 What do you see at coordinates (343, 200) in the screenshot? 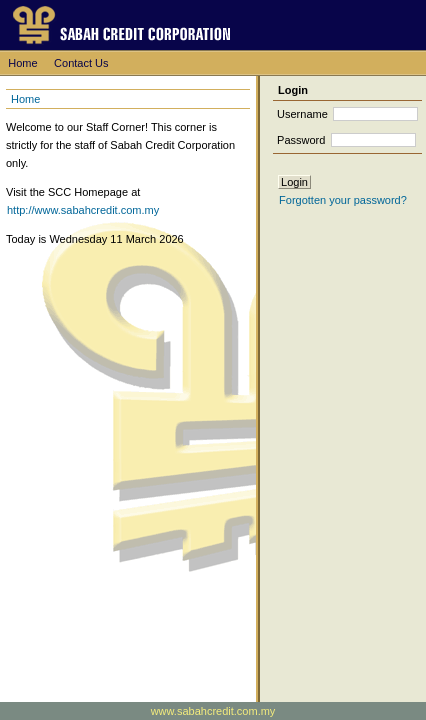
I see `Forgotten your password?` at bounding box center [343, 200].